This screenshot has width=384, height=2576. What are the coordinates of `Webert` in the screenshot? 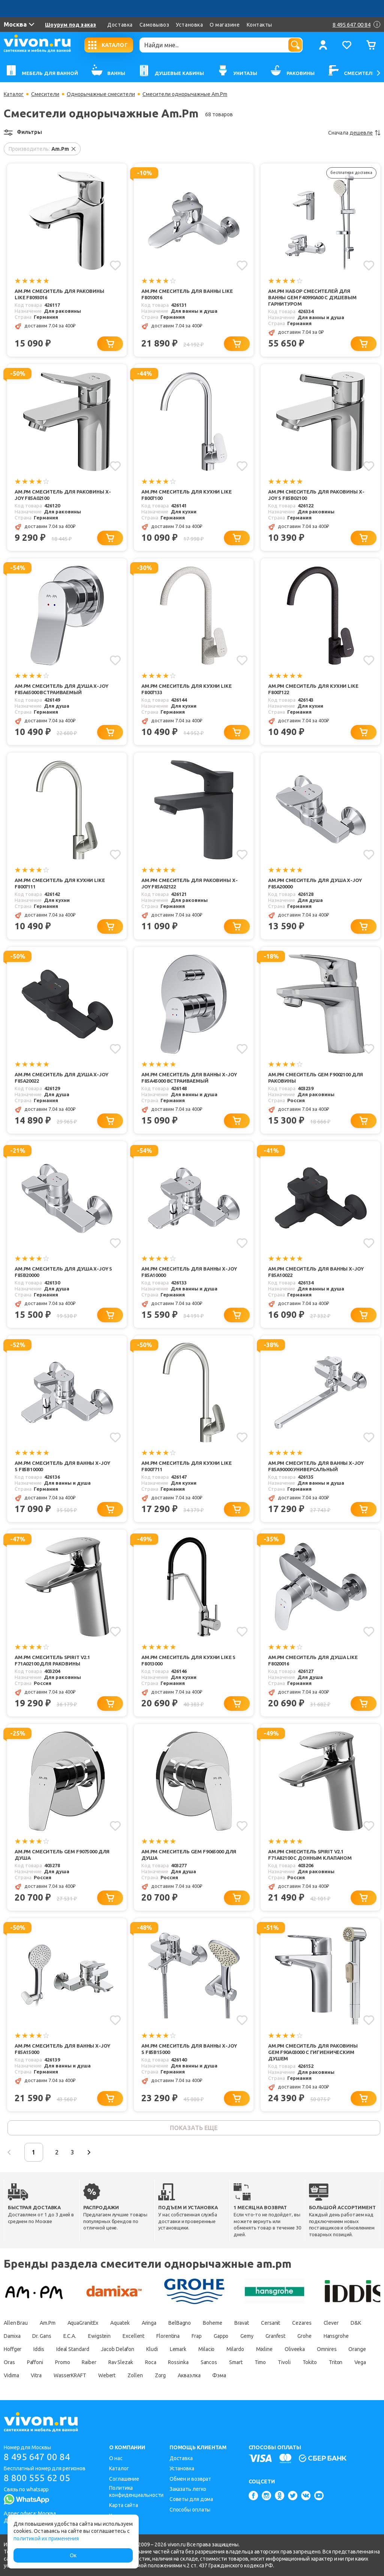 It's located at (107, 2375).